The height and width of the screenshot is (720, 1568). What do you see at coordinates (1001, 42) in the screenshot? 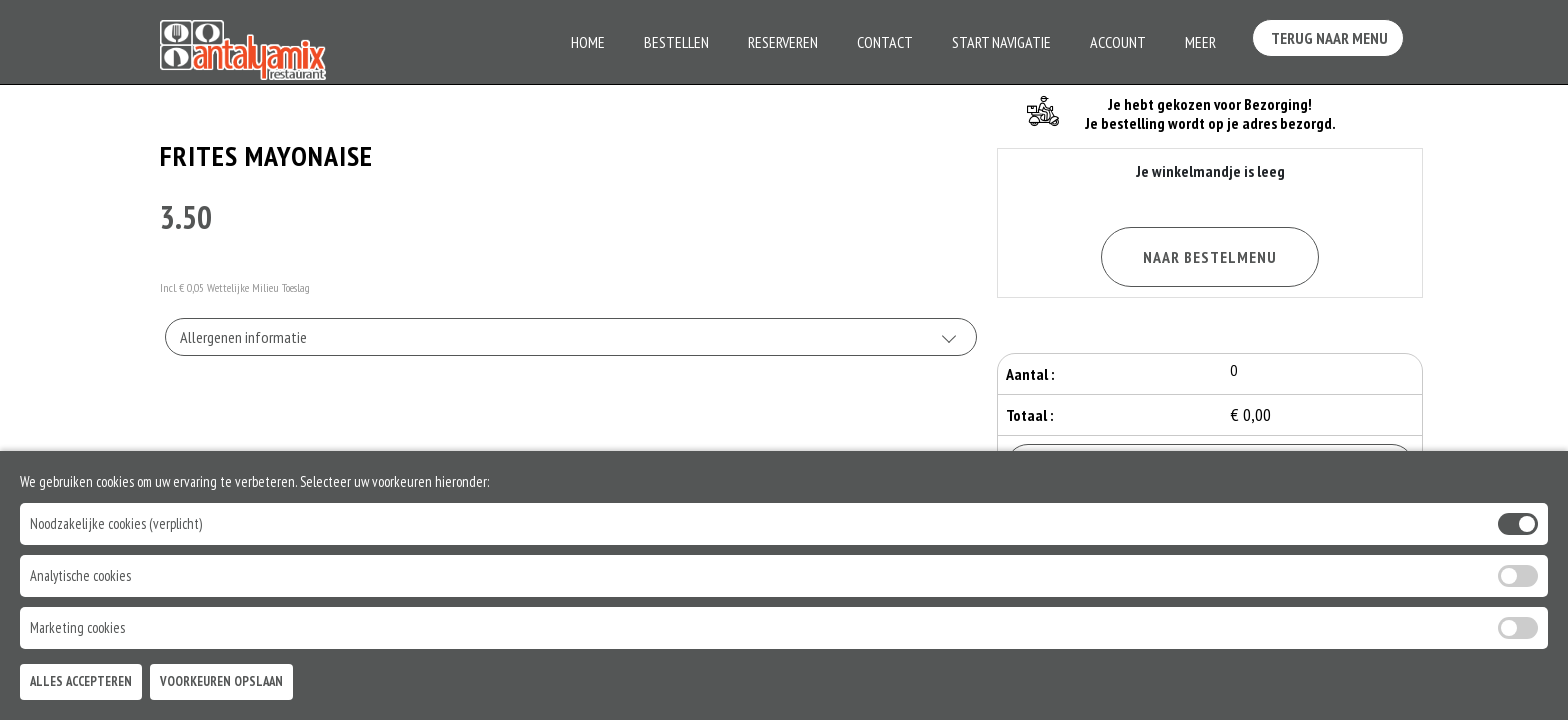
I see `Start Navigatie` at bounding box center [1001, 42].